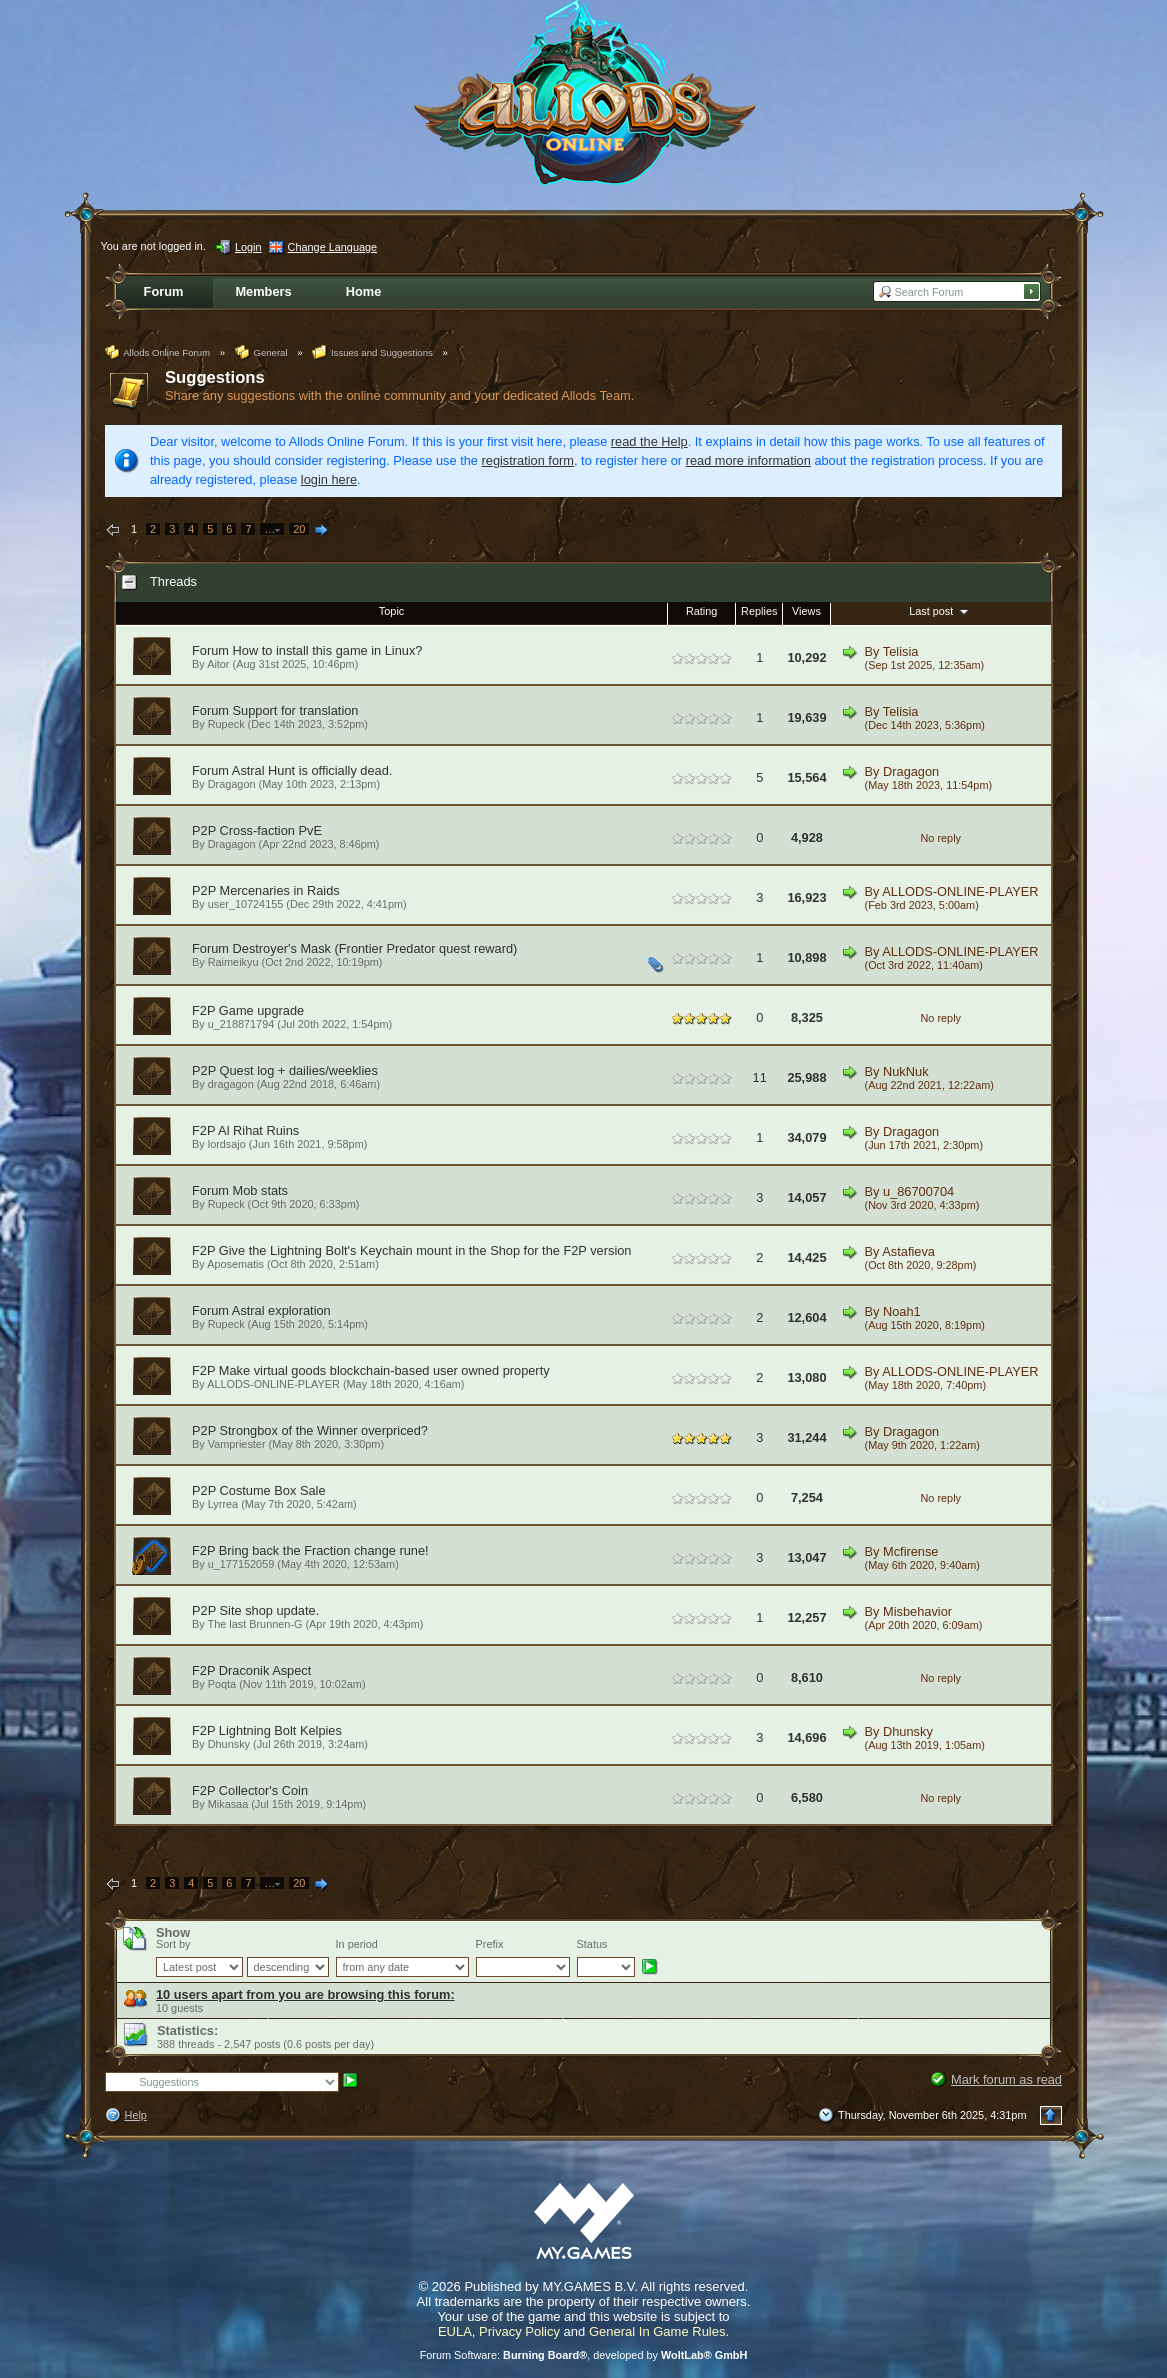  Describe the element at coordinates (324, 1430) in the screenshot. I see `Strongbox of the Winner overpriced?` at that location.